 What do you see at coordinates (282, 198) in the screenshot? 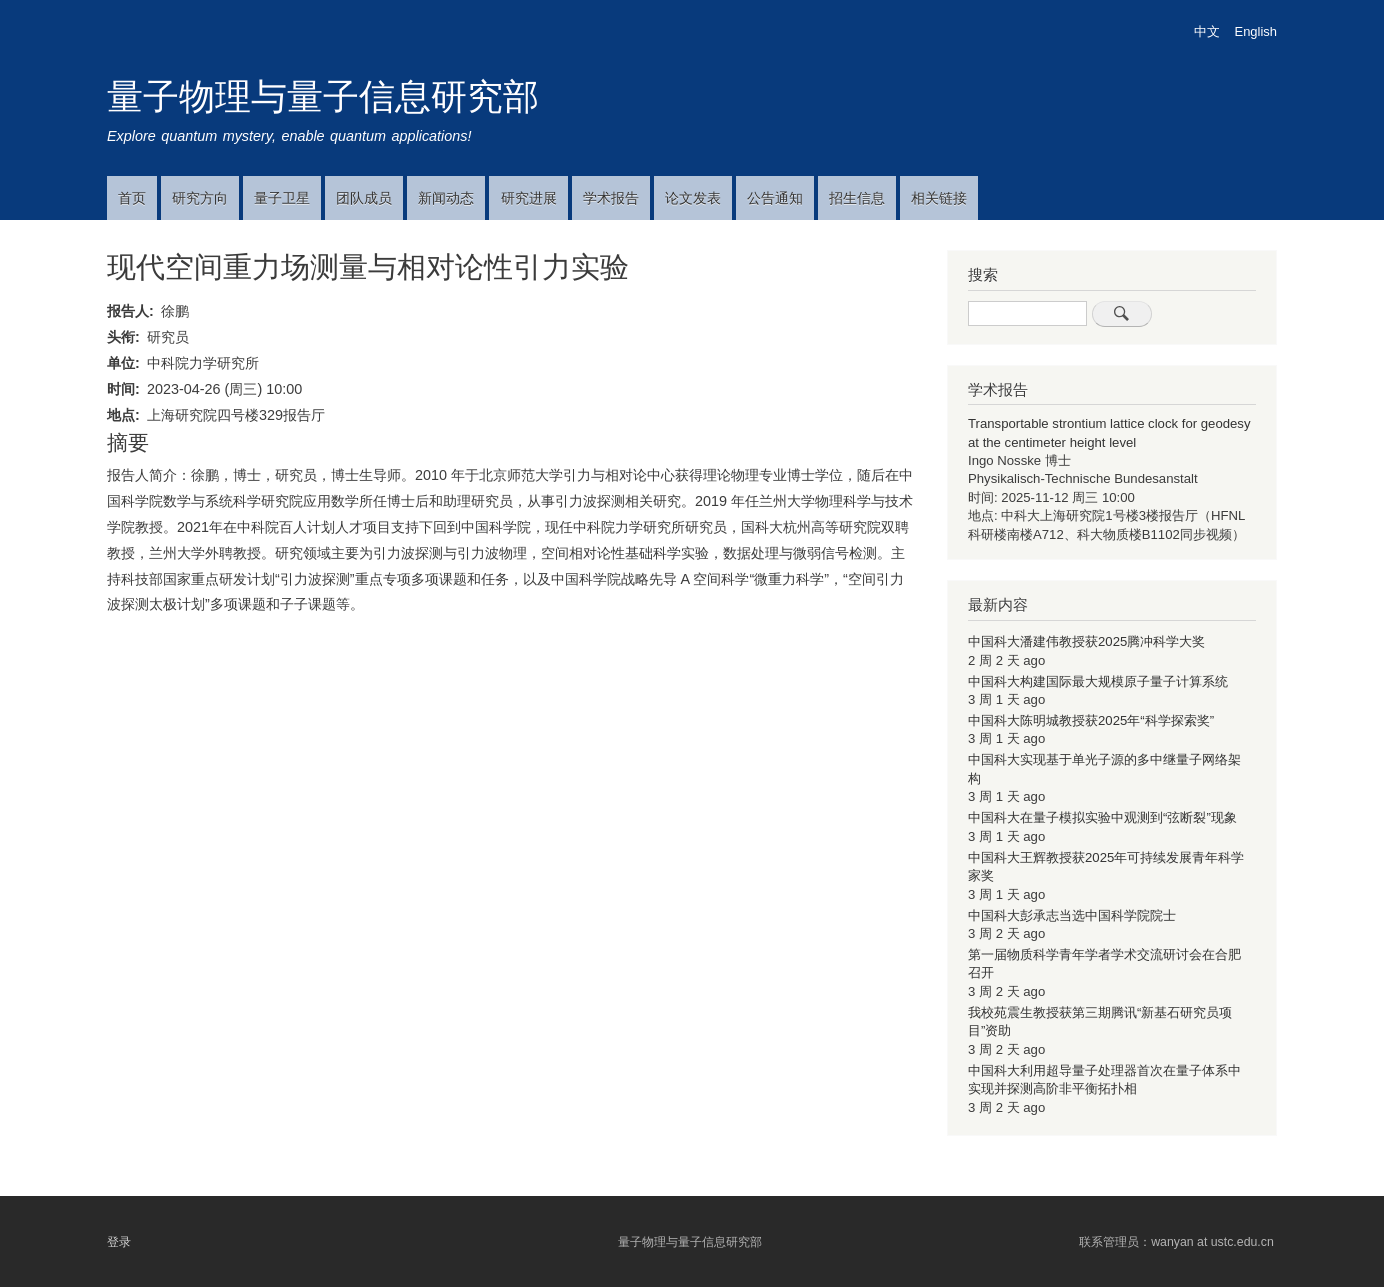
I see `量子卫星` at bounding box center [282, 198].